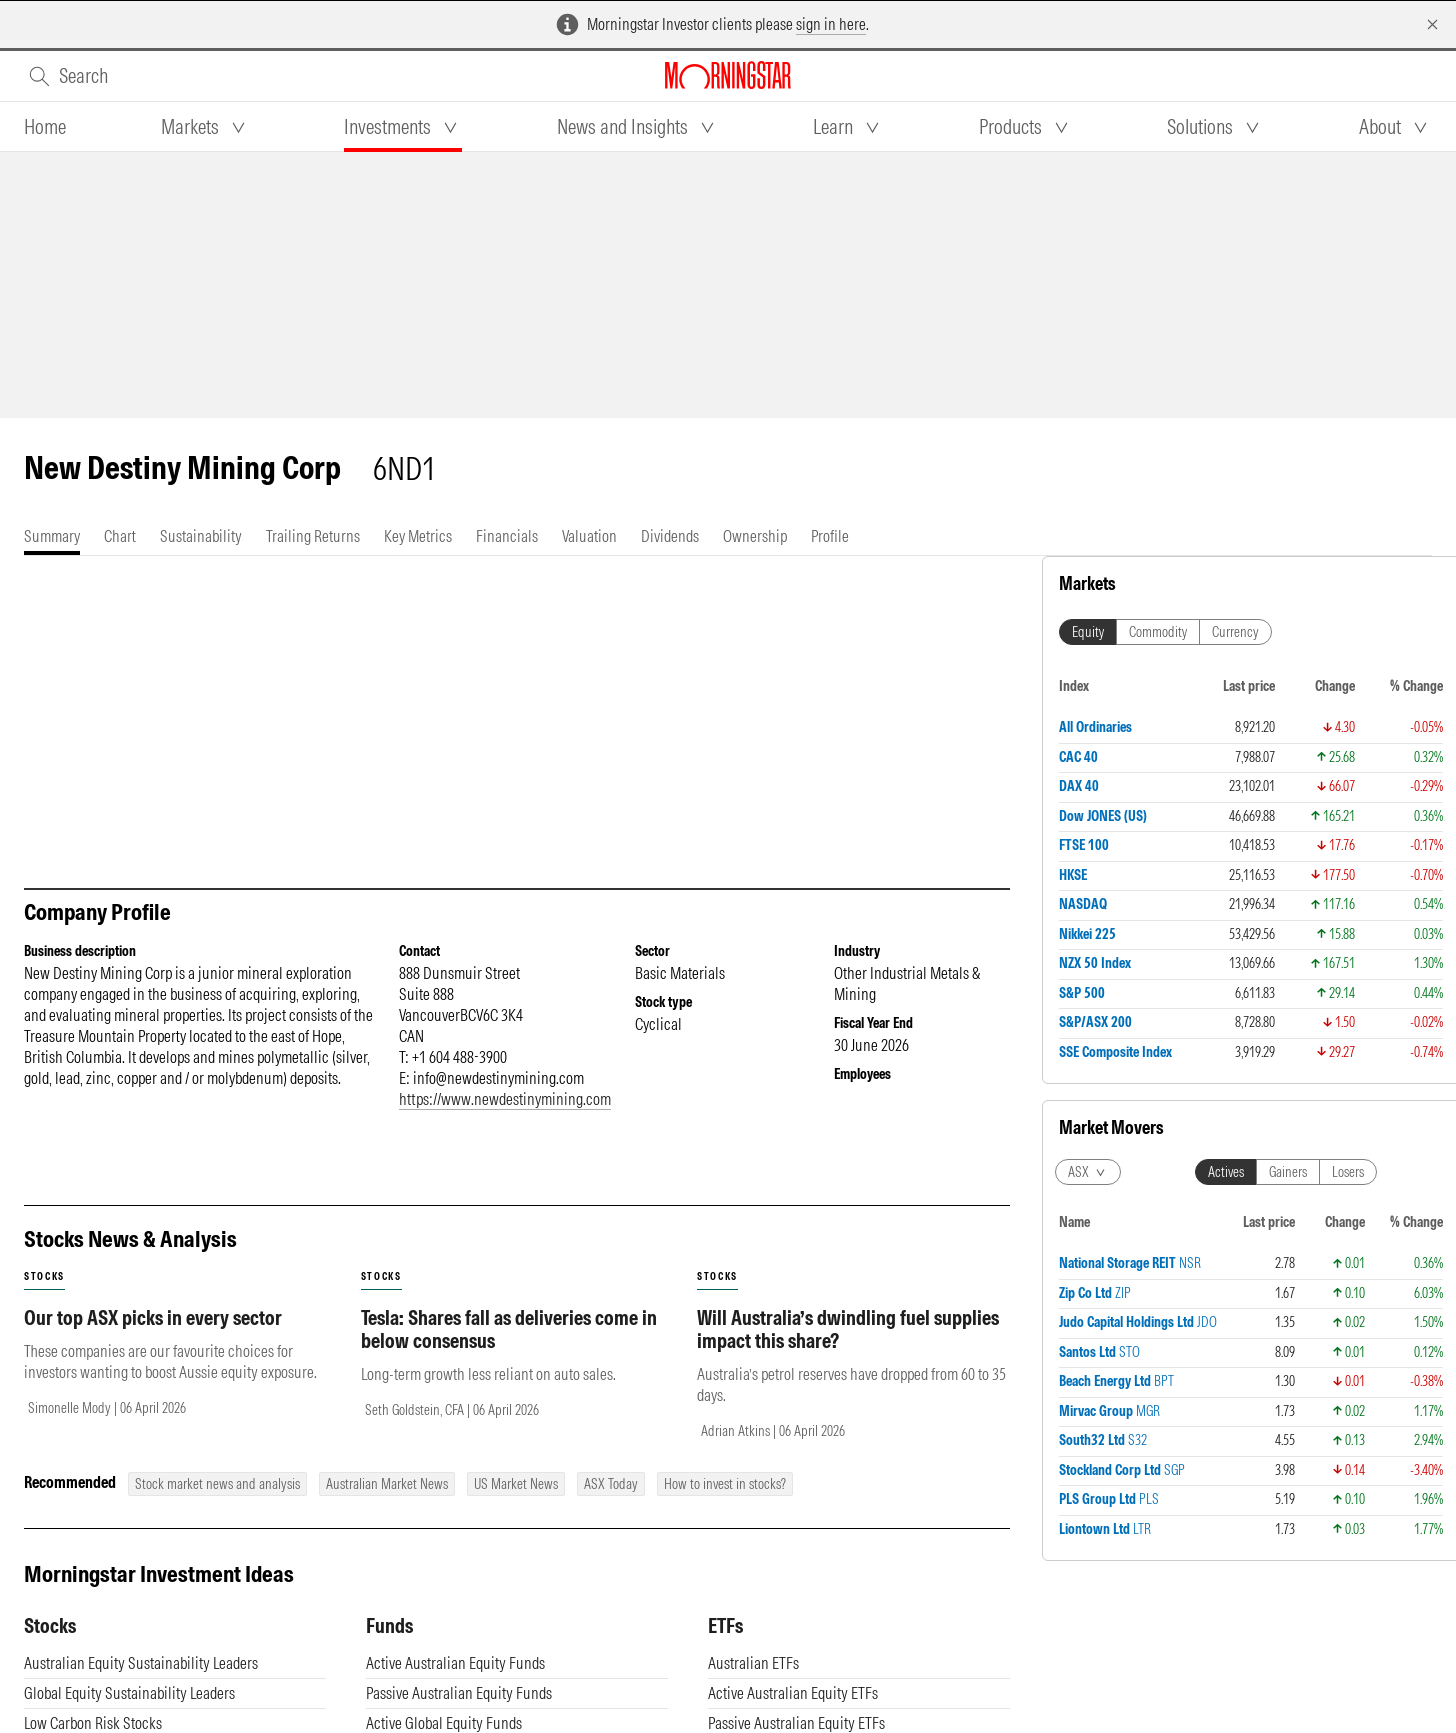 This screenshot has width=1456, height=1733. What do you see at coordinates (1088, 632) in the screenshot?
I see `Equity [tab]` at bounding box center [1088, 632].